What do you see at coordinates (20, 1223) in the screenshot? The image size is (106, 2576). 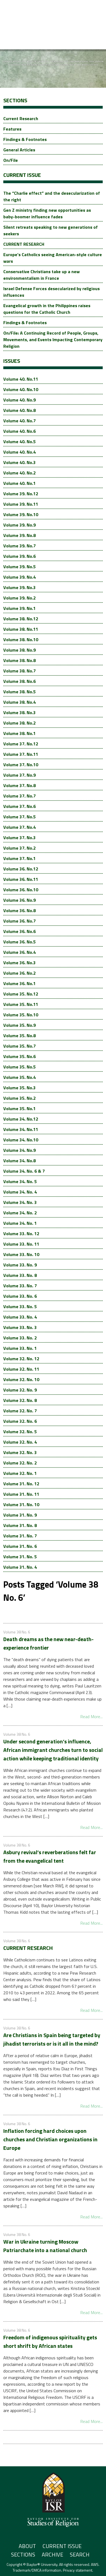 I see `Volume 34. No. 1` at bounding box center [20, 1223].